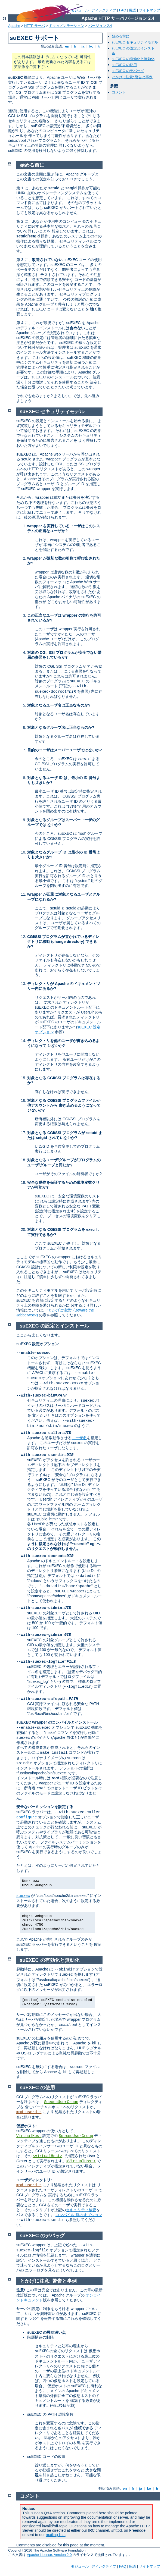 This screenshot has height=2576, width=164. What do you see at coordinates (66, 26) in the screenshot?
I see `ドキュメンテーション` at bounding box center [66, 26].